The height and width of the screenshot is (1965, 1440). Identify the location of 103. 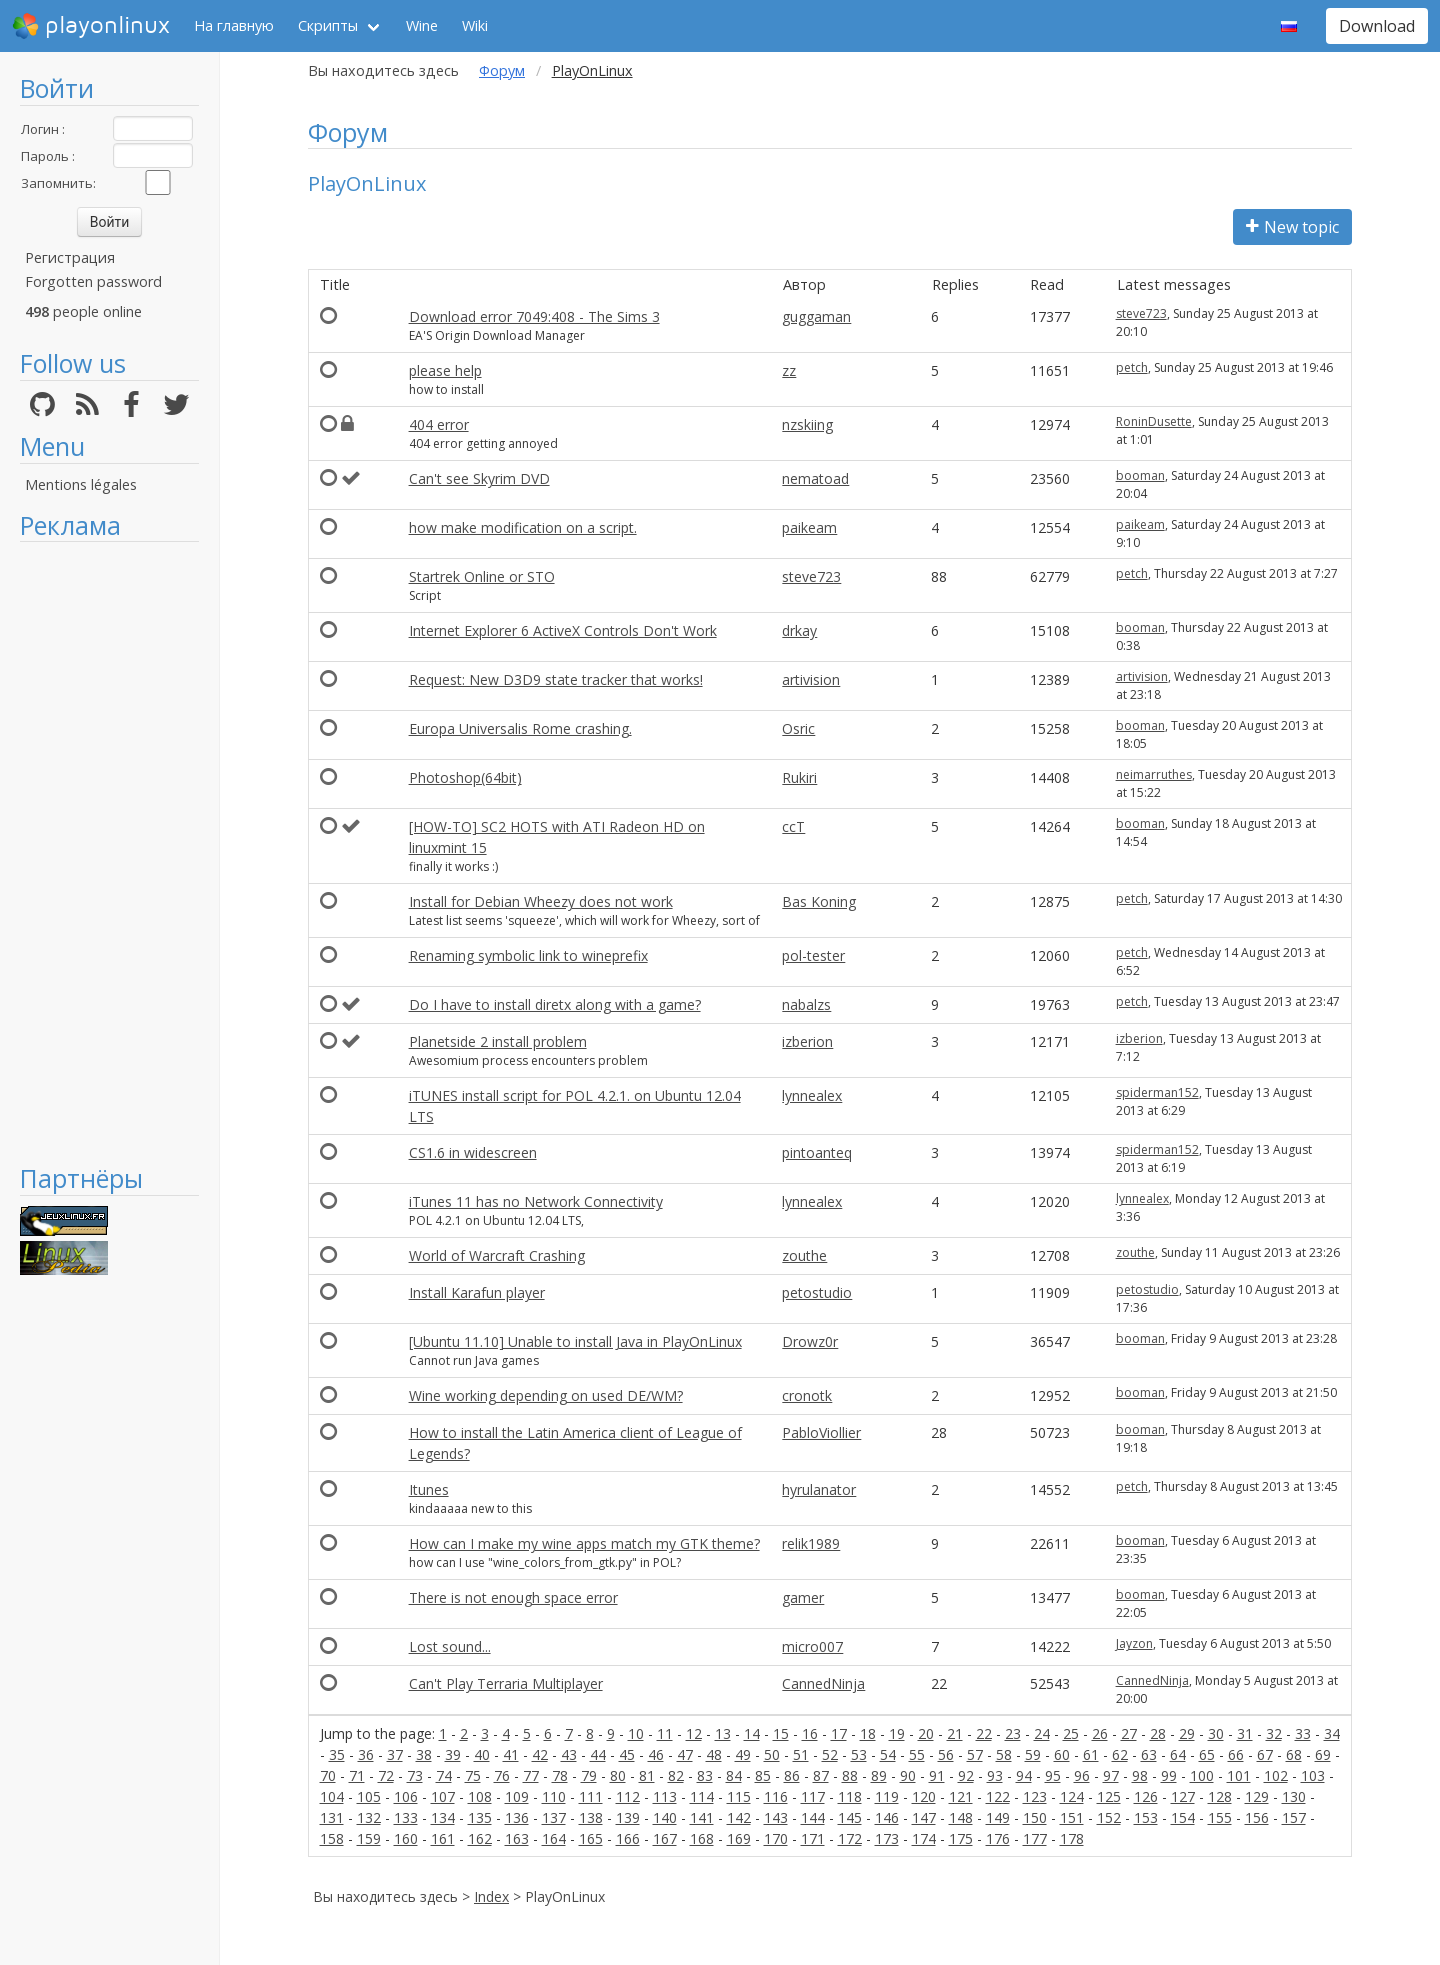
(1313, 1775).